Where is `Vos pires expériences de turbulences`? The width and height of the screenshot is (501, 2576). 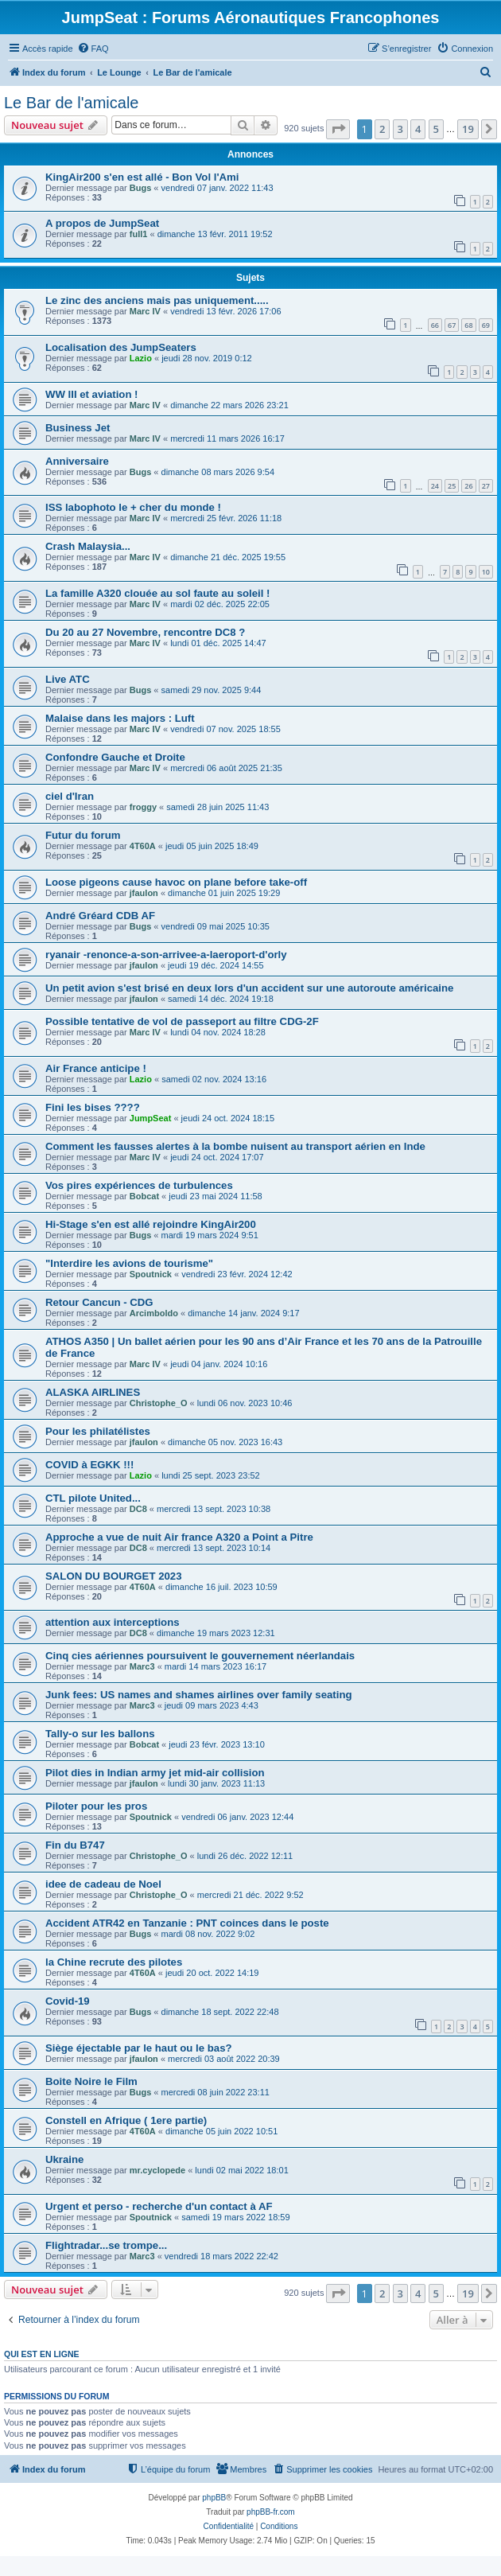
Vos pires expériences de turbulences is located at coordinates (139, 1185).